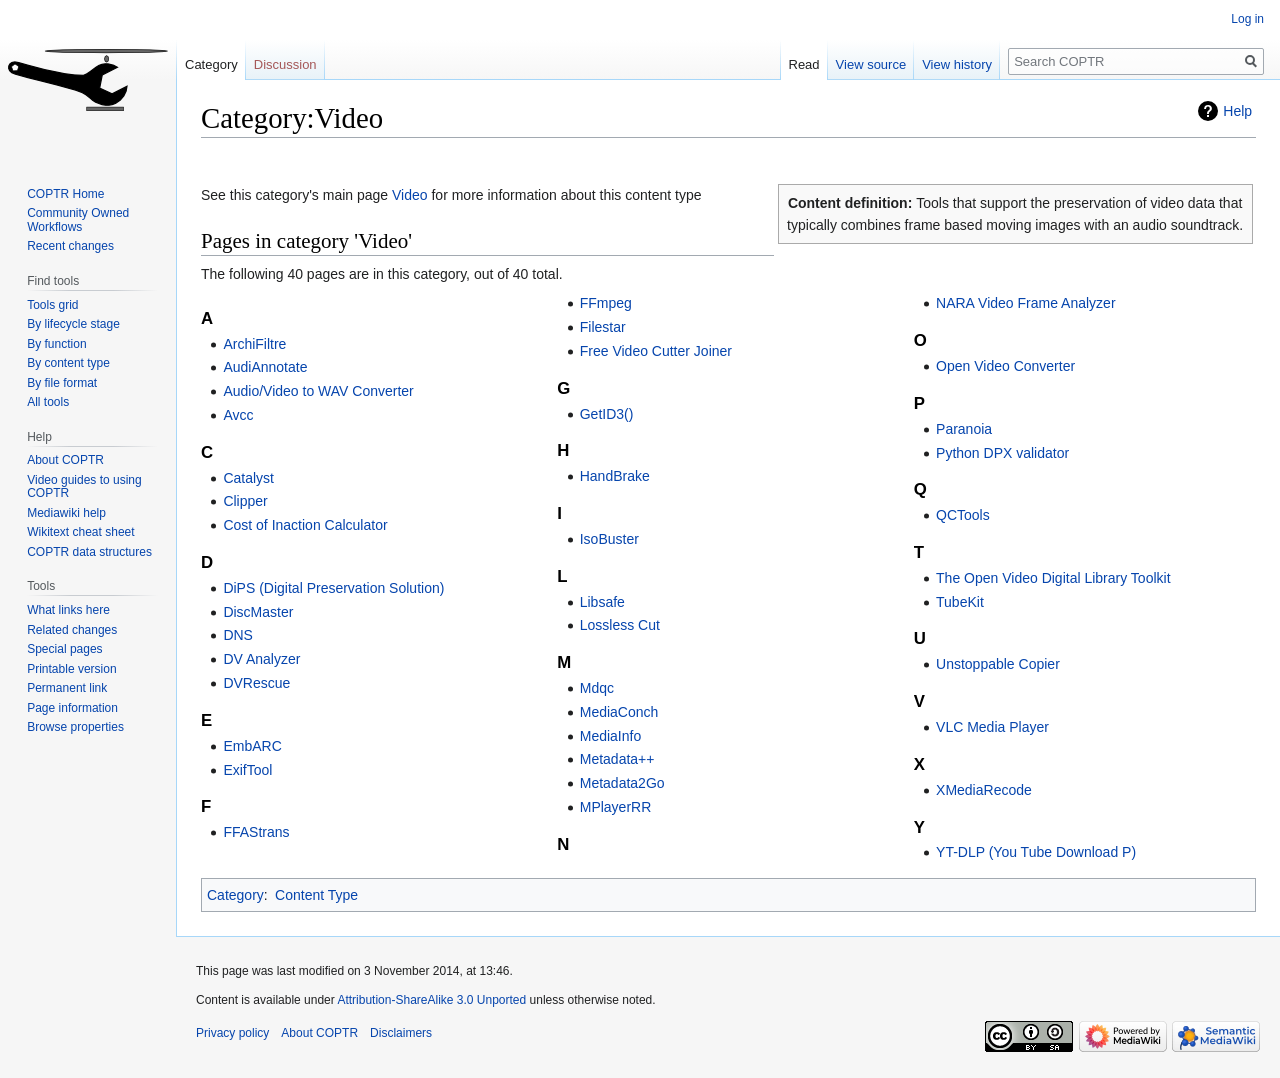 Image resolution: width=1280 pixels, height=1078 pixels. I want to click on Attribution-ShareAlike 3.0 Unported, so click(431, 1000).